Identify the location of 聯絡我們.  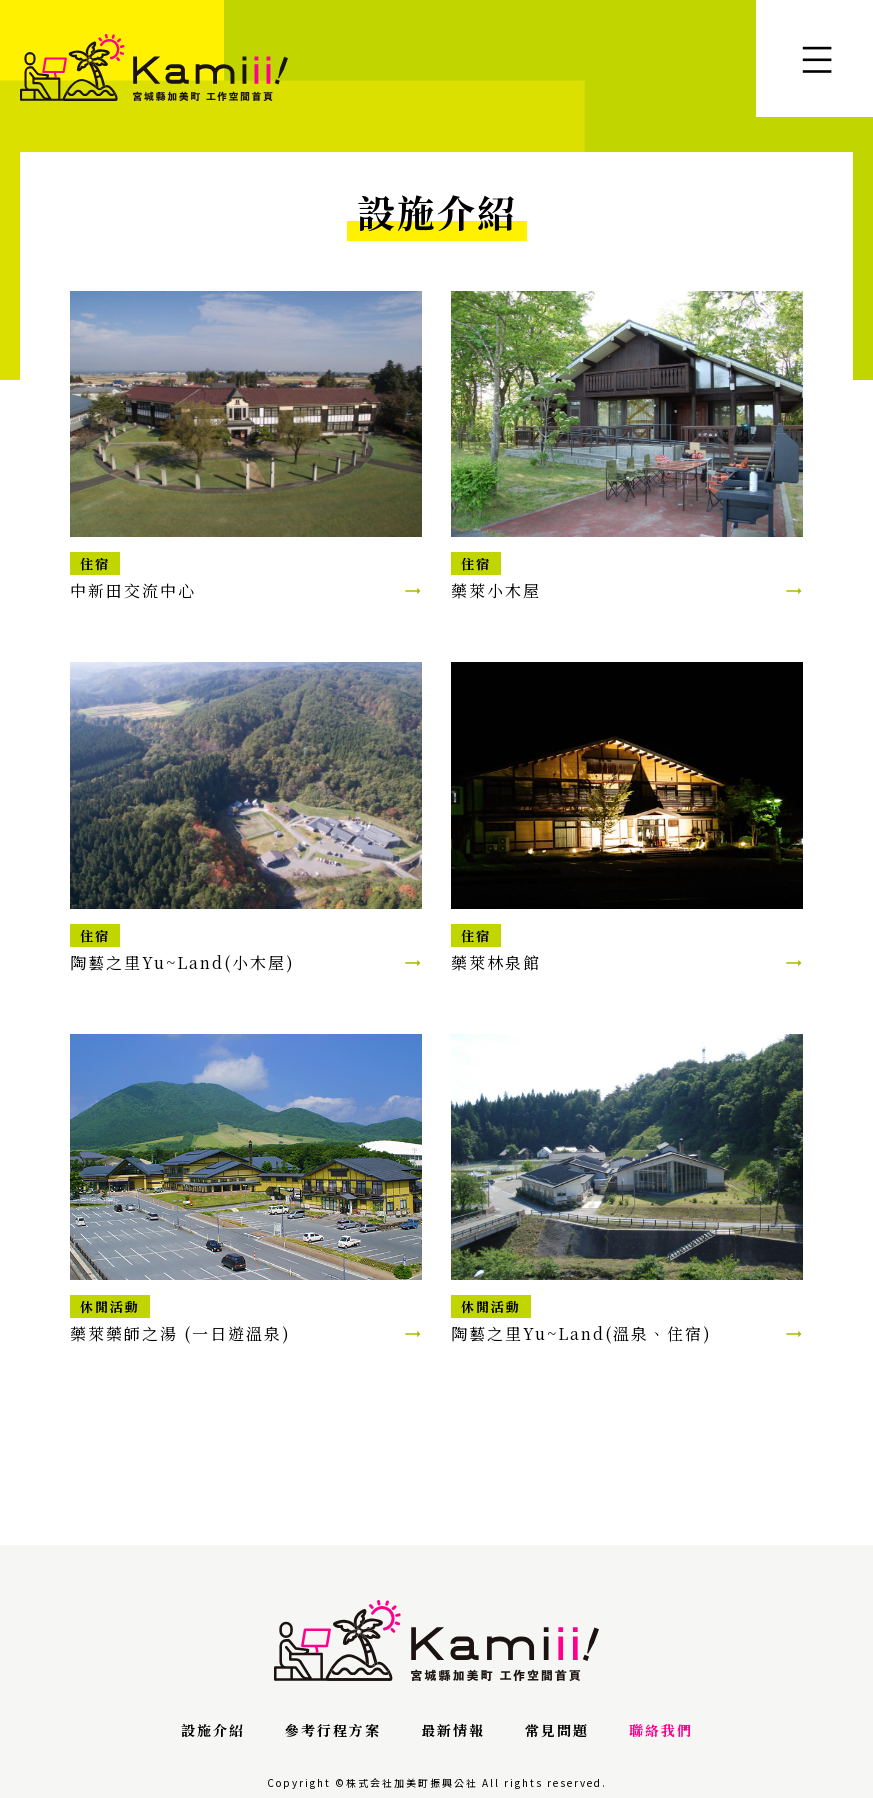
(661, 1730).